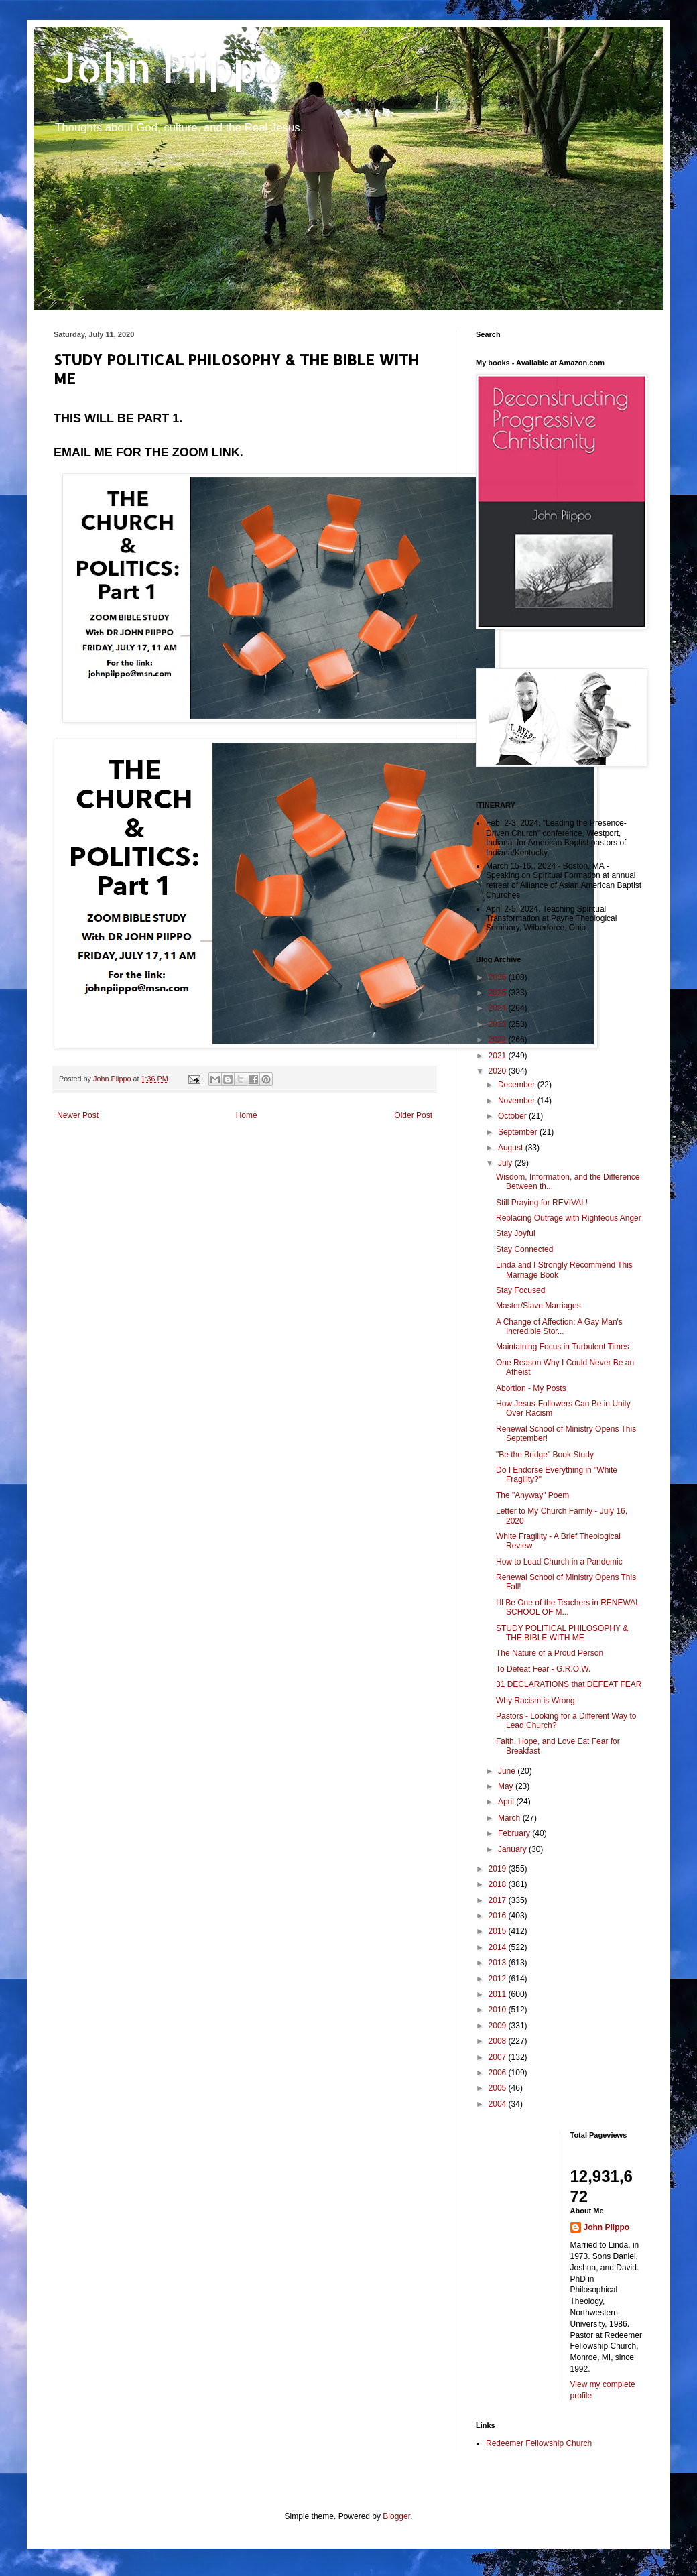 Image resolution: width=697 pixels, height=2576 pixels. Describe the element at coordinates (559, 1326) in the screenshot. I see `A Change of Affection: A Gay Man's Incredible Stor...` at that location.